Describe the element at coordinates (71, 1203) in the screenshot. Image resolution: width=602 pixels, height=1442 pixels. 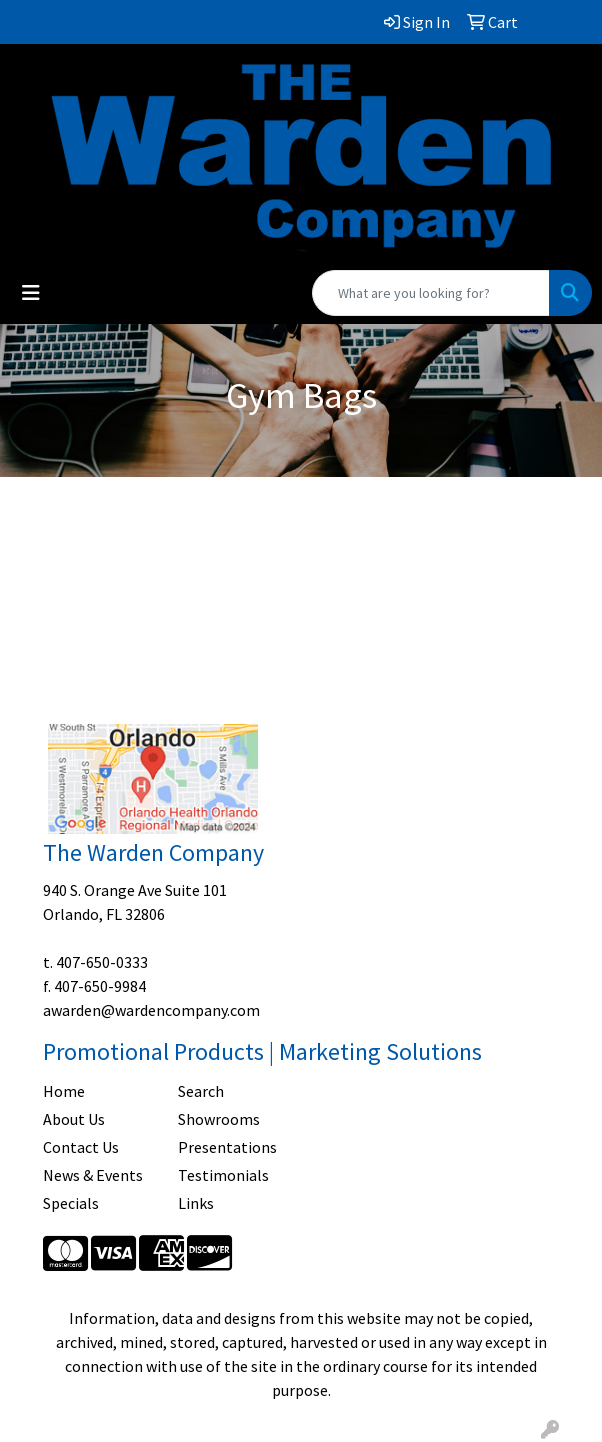
I see `Specials` at that location.